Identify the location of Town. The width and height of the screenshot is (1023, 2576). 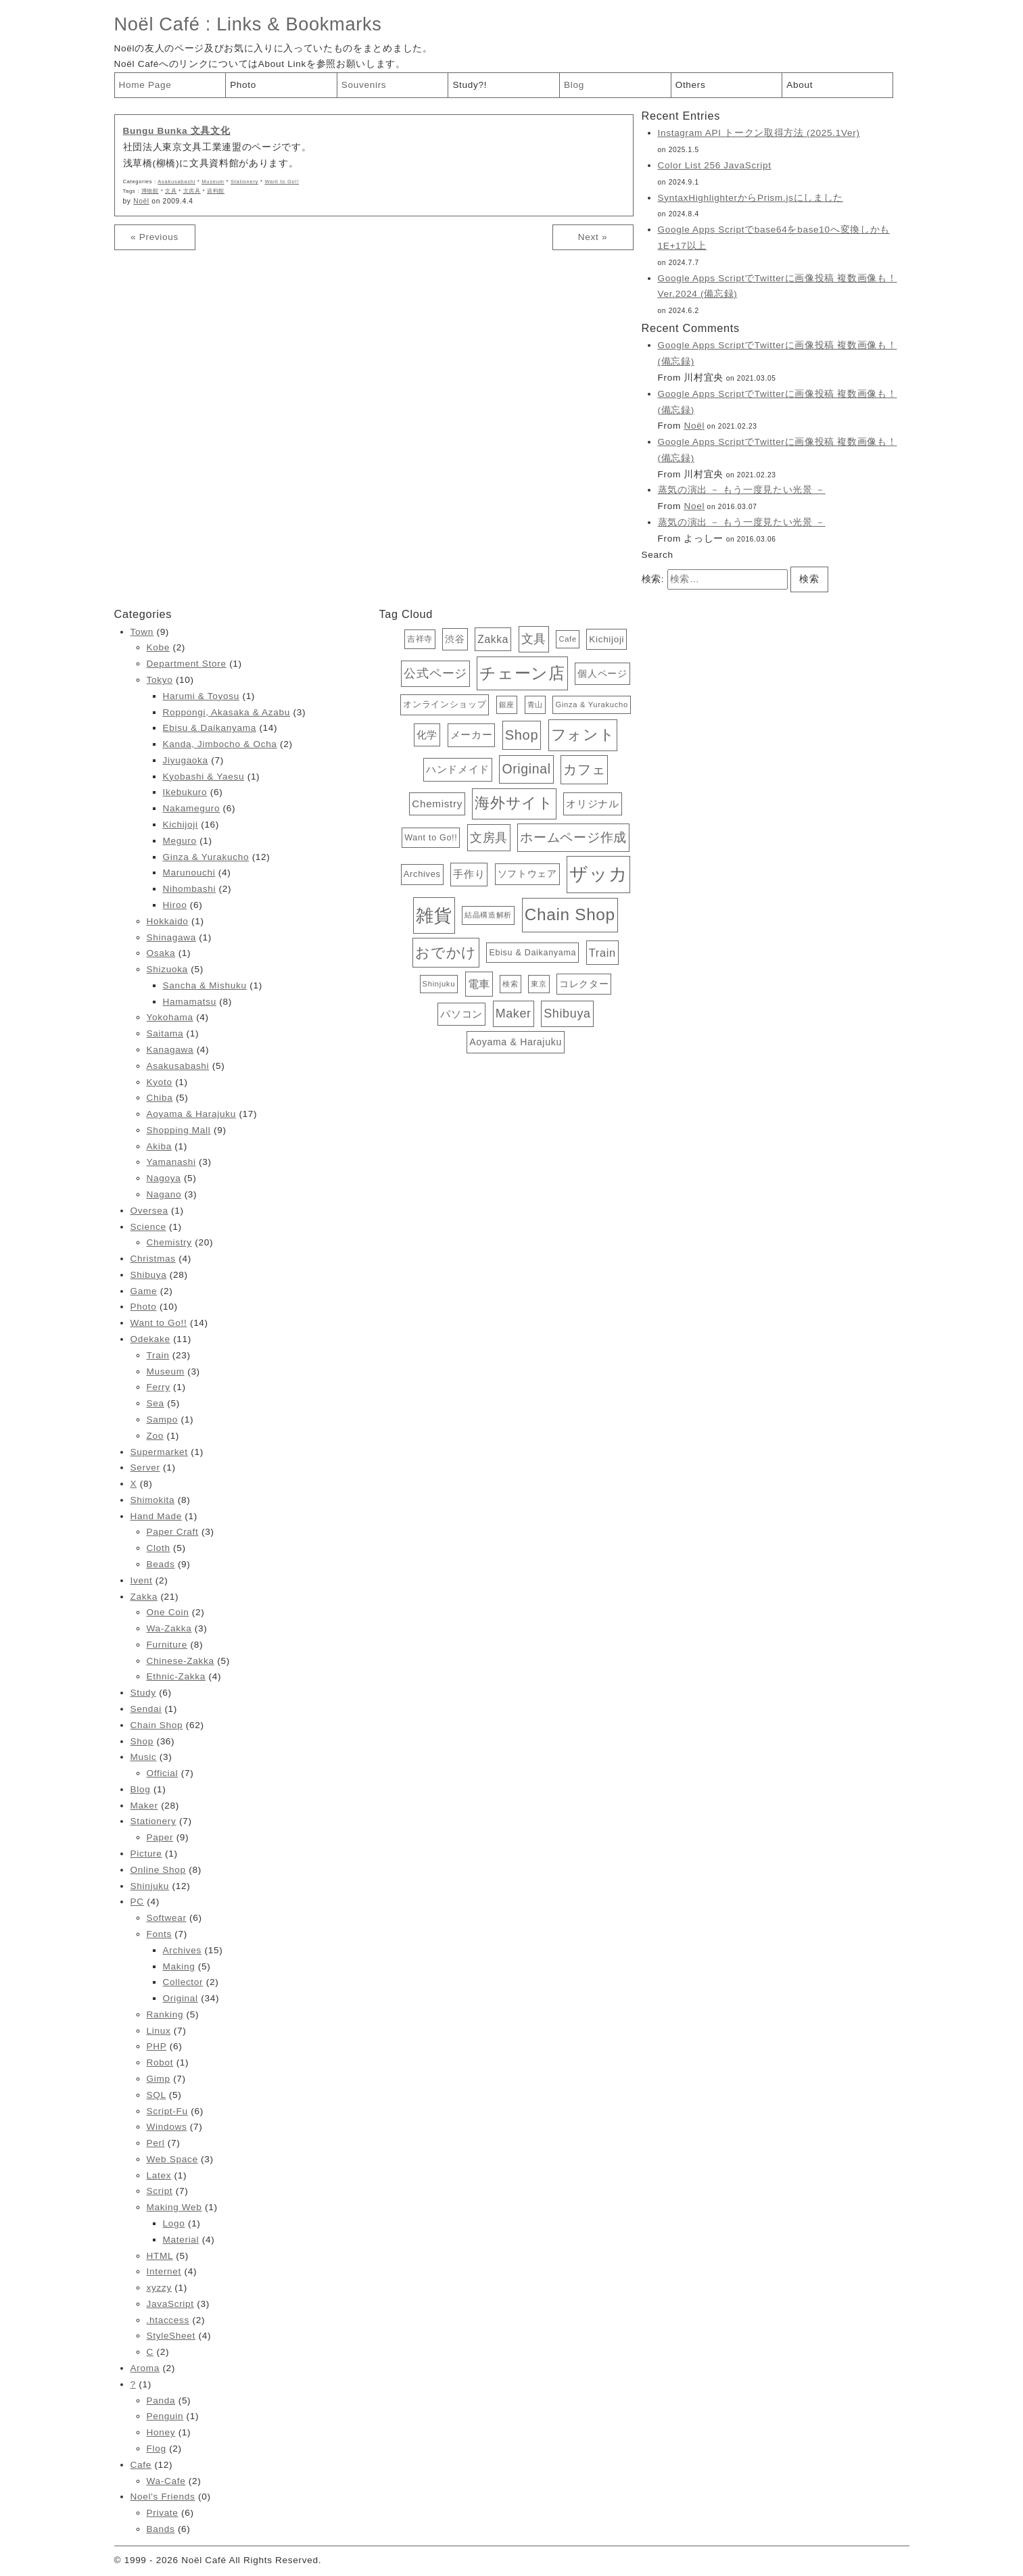
(141, 632).